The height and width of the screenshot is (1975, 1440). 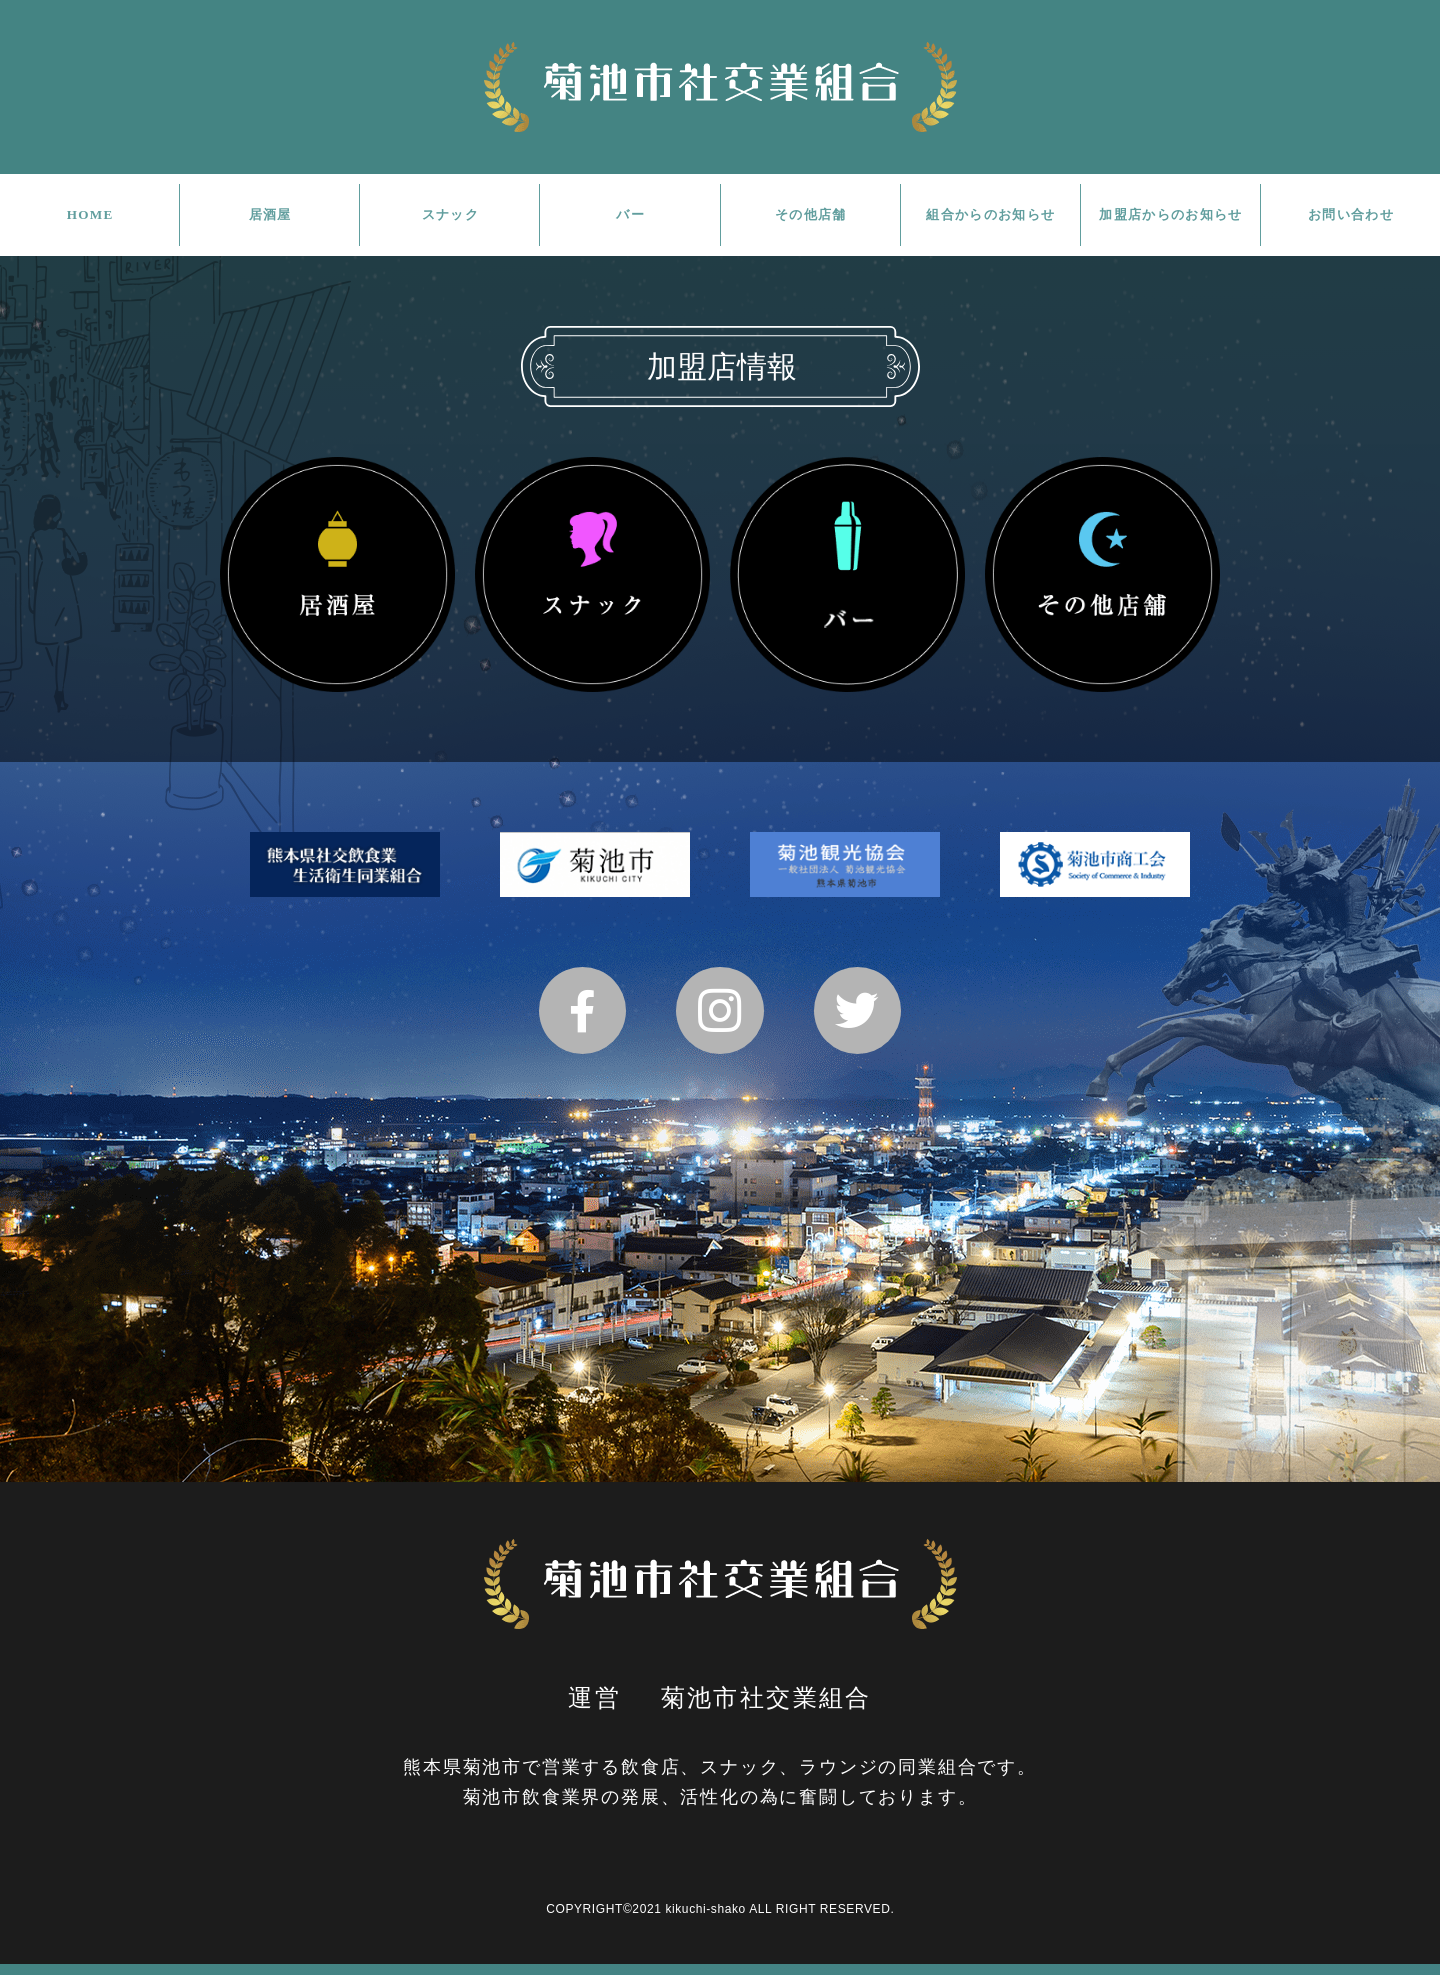 I want to click on その他店舗, so click(x=810, y=214).